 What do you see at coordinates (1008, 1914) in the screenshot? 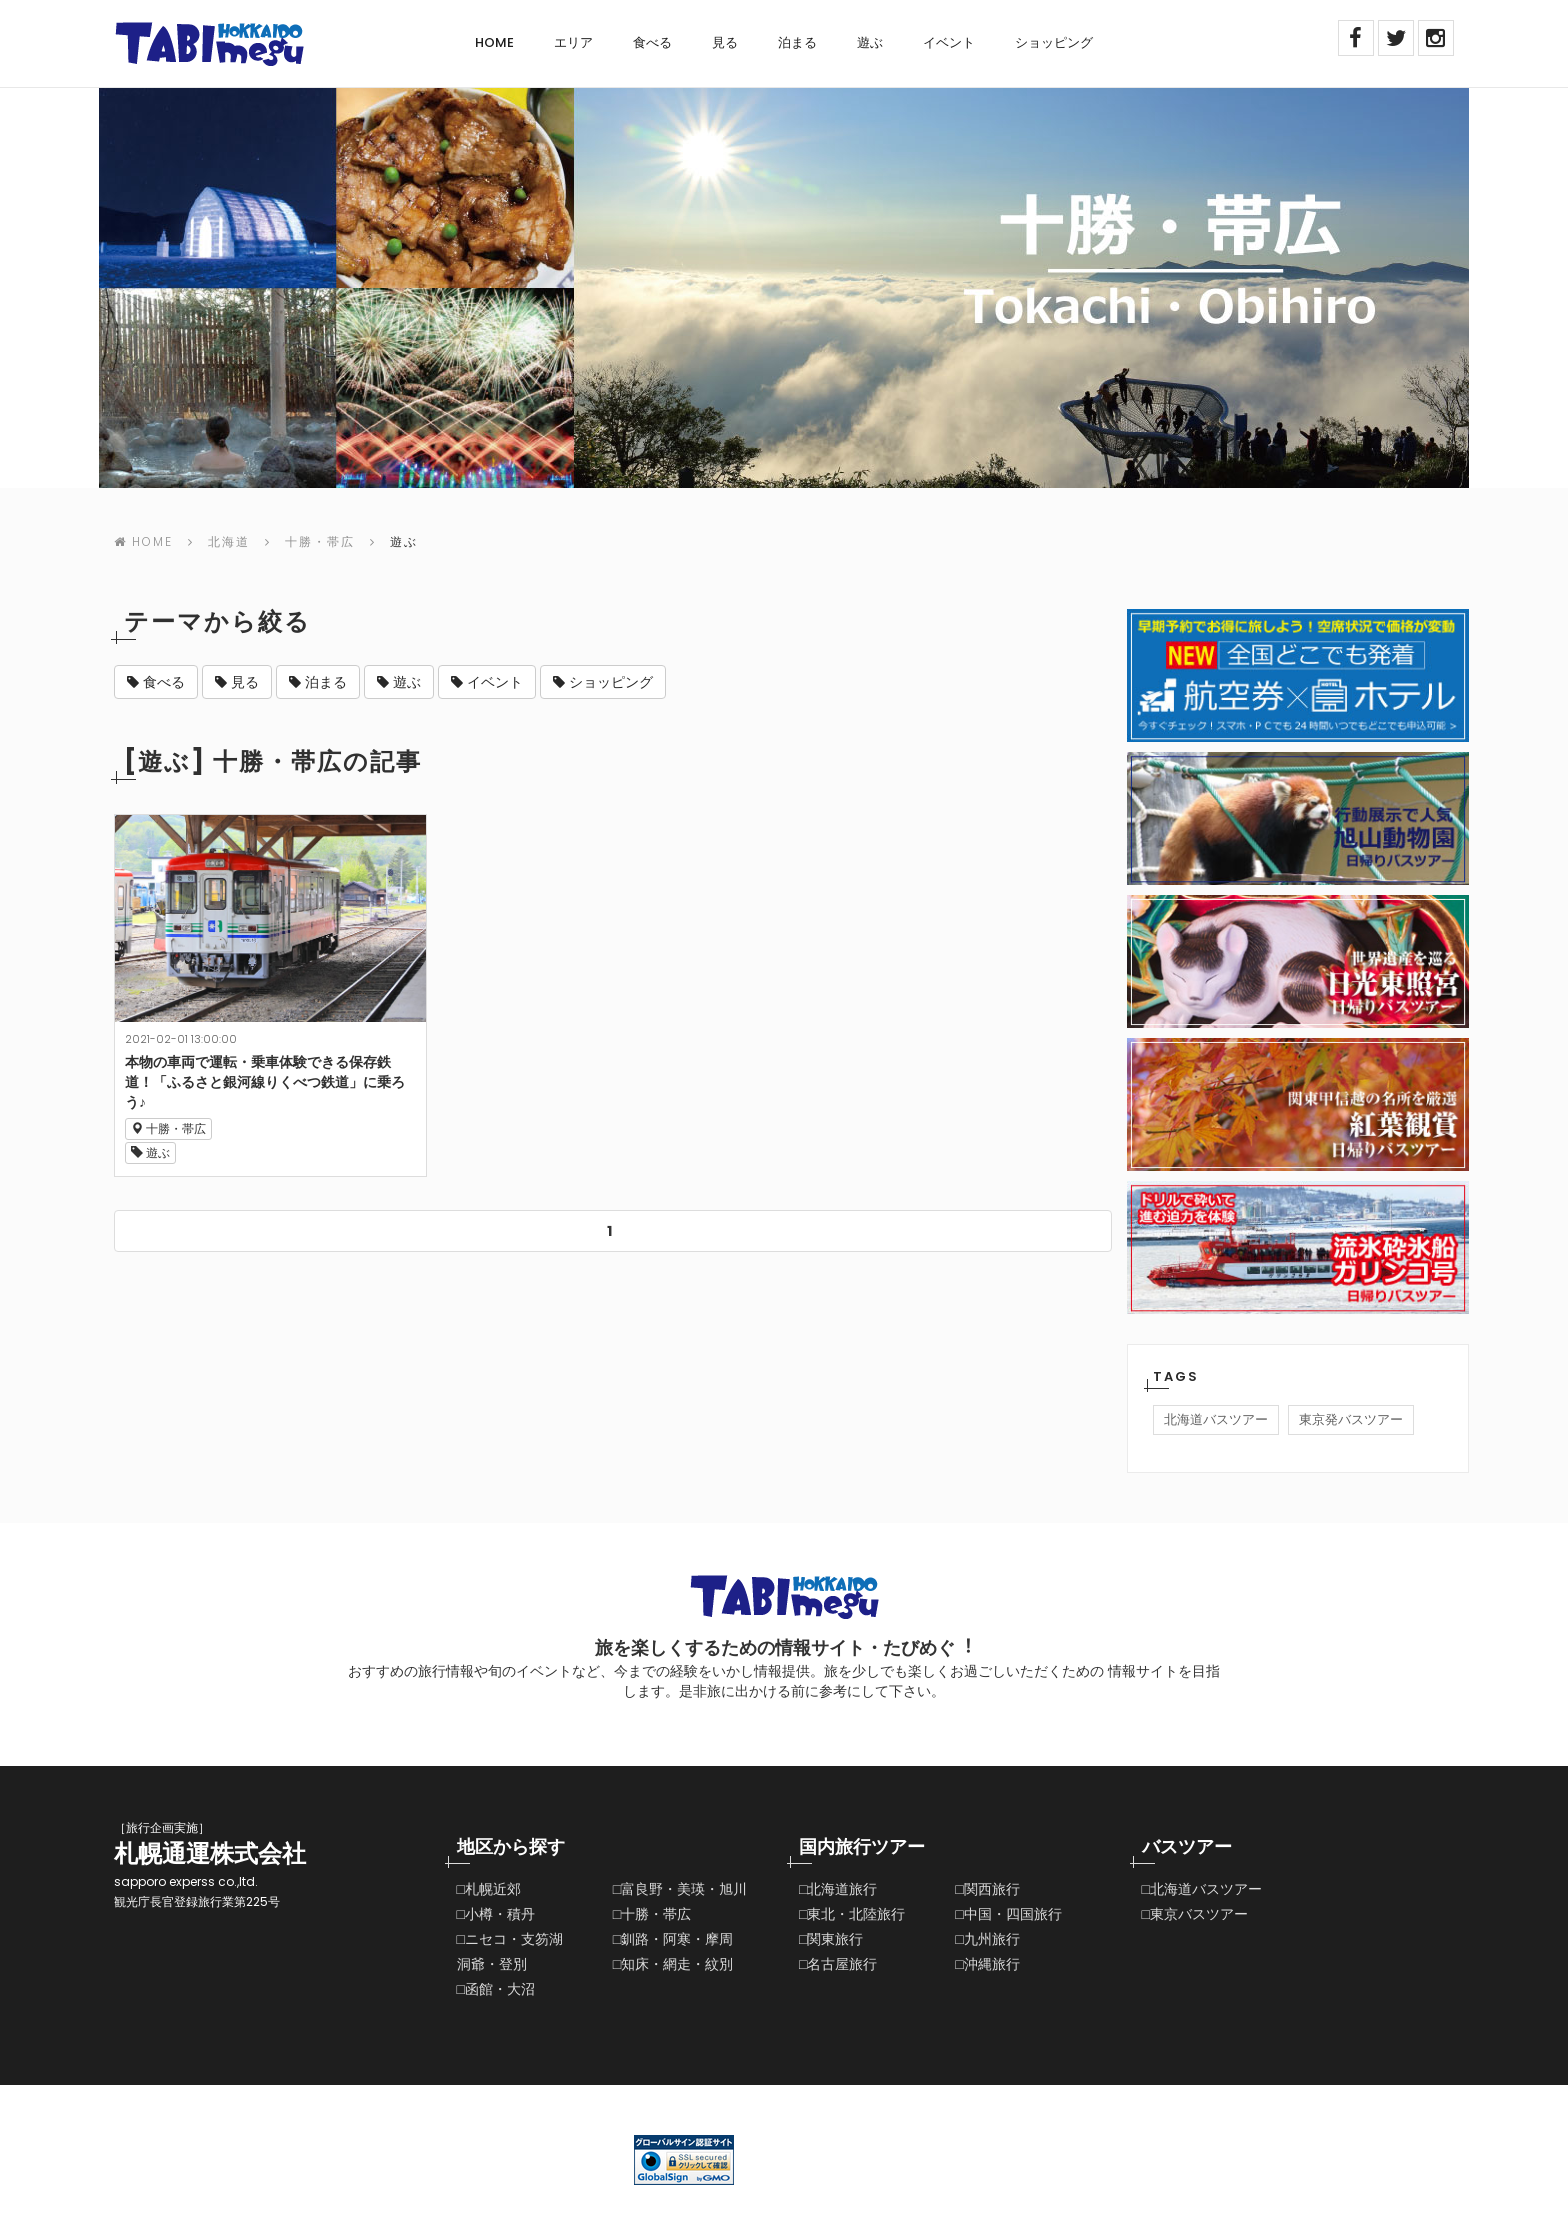
I see `□中国・四国旅行` at bounding box center [1008, 1914].